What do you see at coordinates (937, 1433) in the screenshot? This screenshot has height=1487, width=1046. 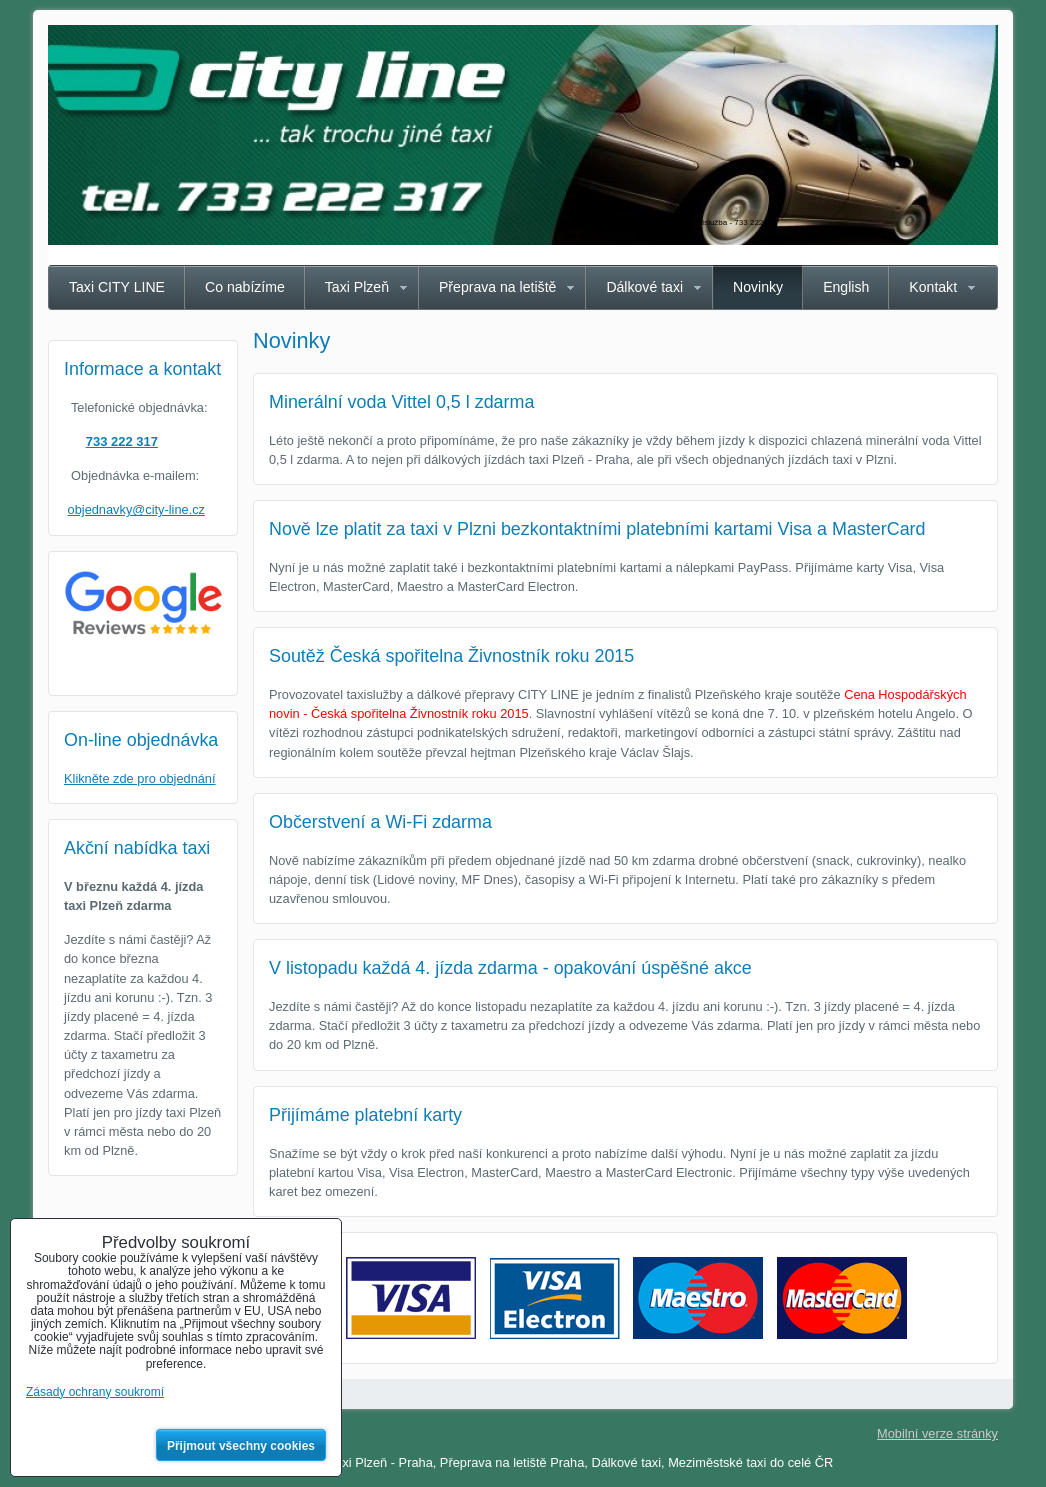 I see `Mobilní verze stránky` at bounding box center [937, 1433].